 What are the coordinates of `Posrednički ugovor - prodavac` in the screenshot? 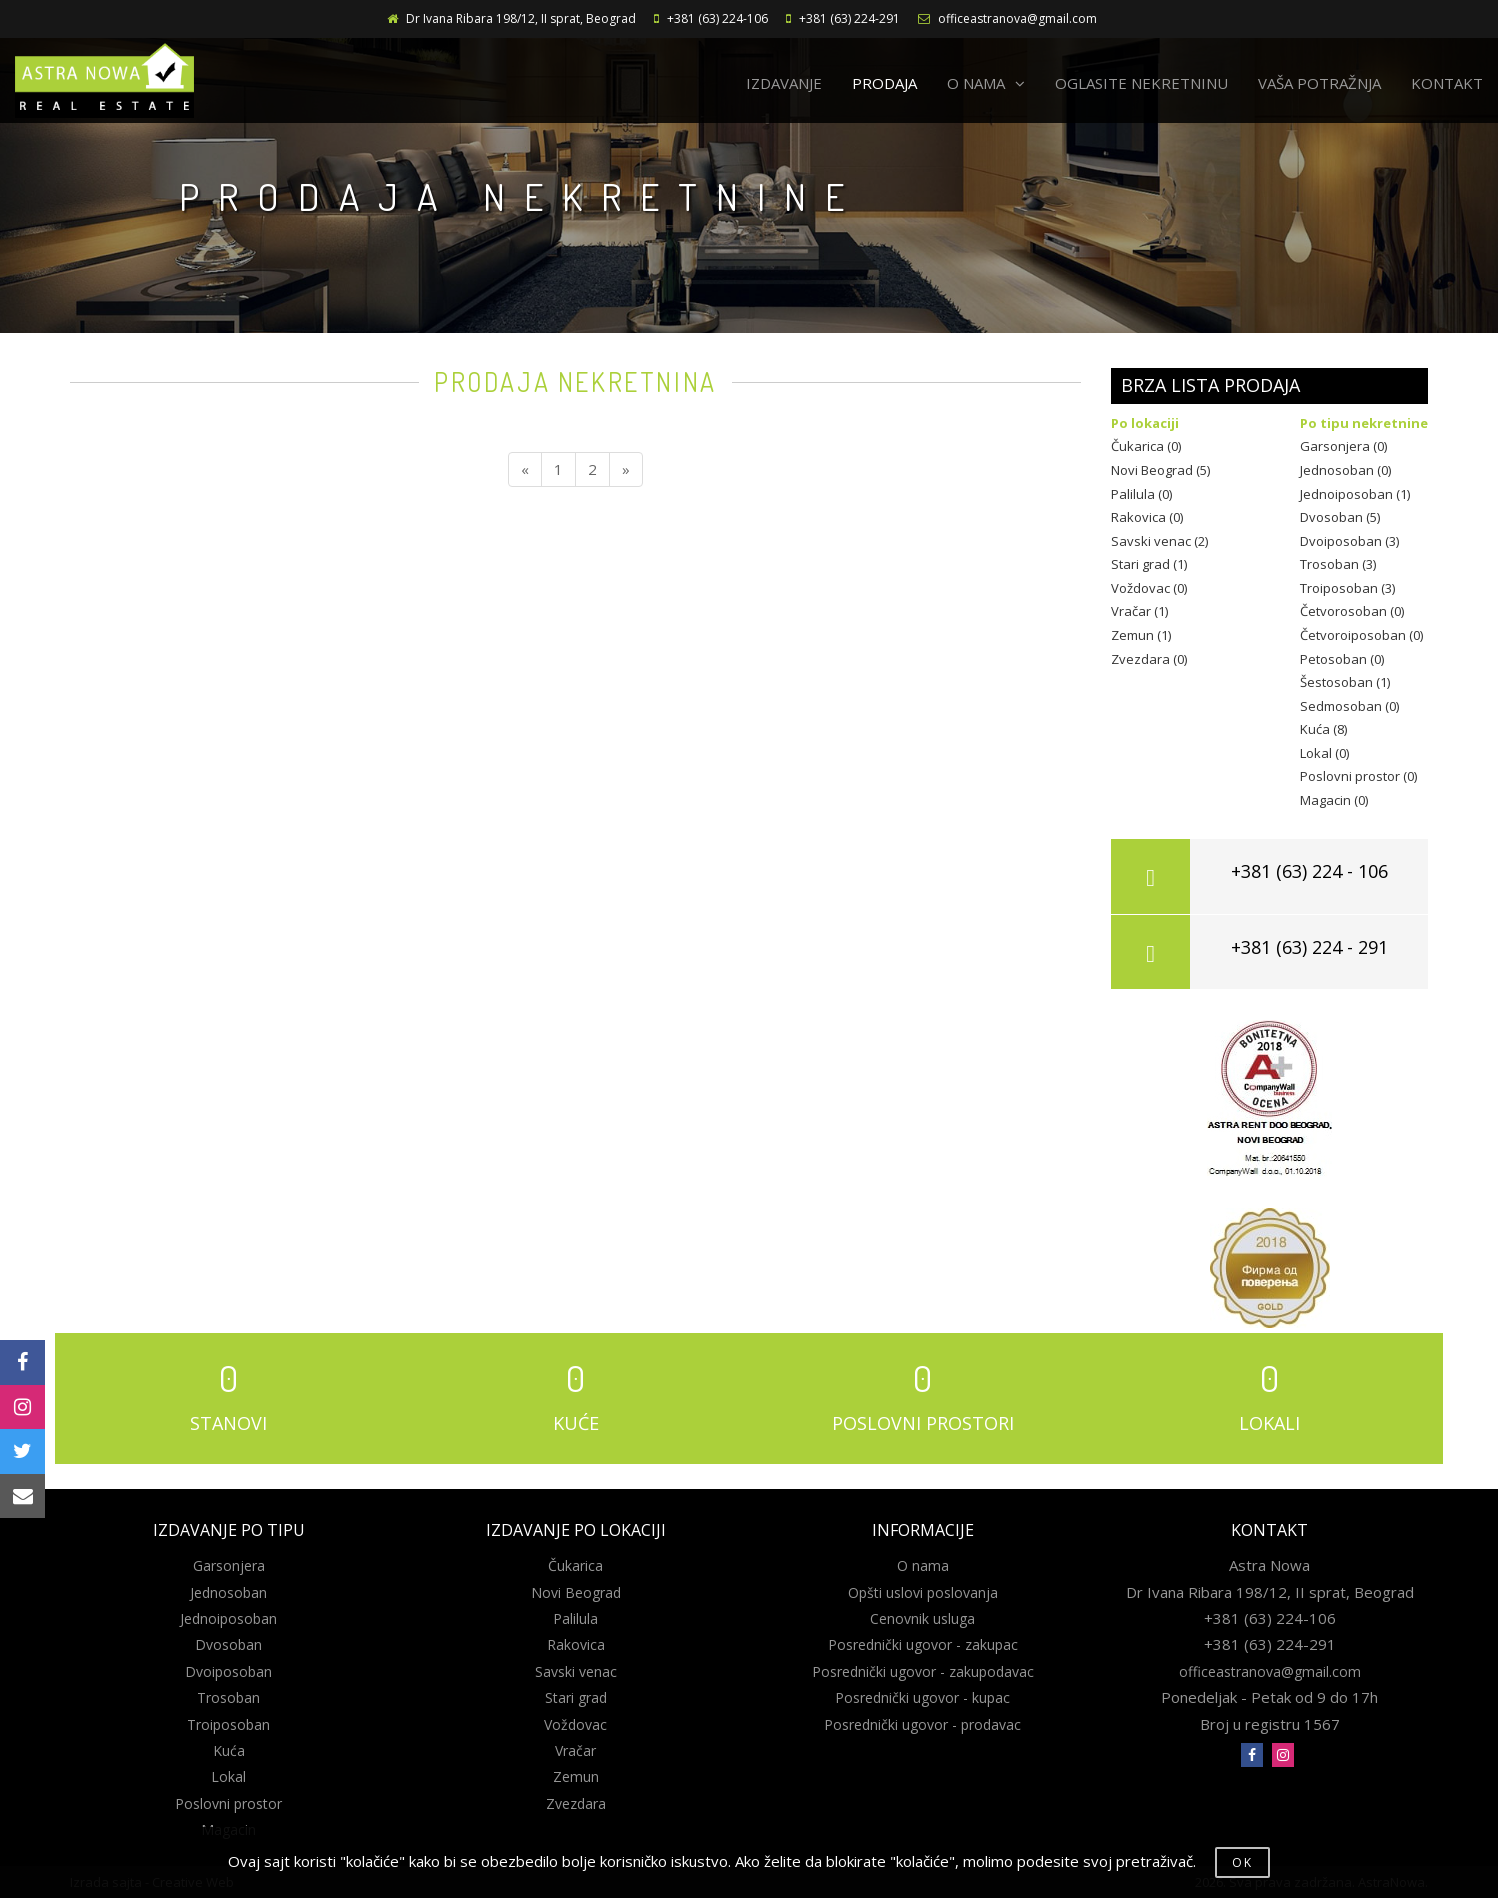 It's located at (922, 1724).